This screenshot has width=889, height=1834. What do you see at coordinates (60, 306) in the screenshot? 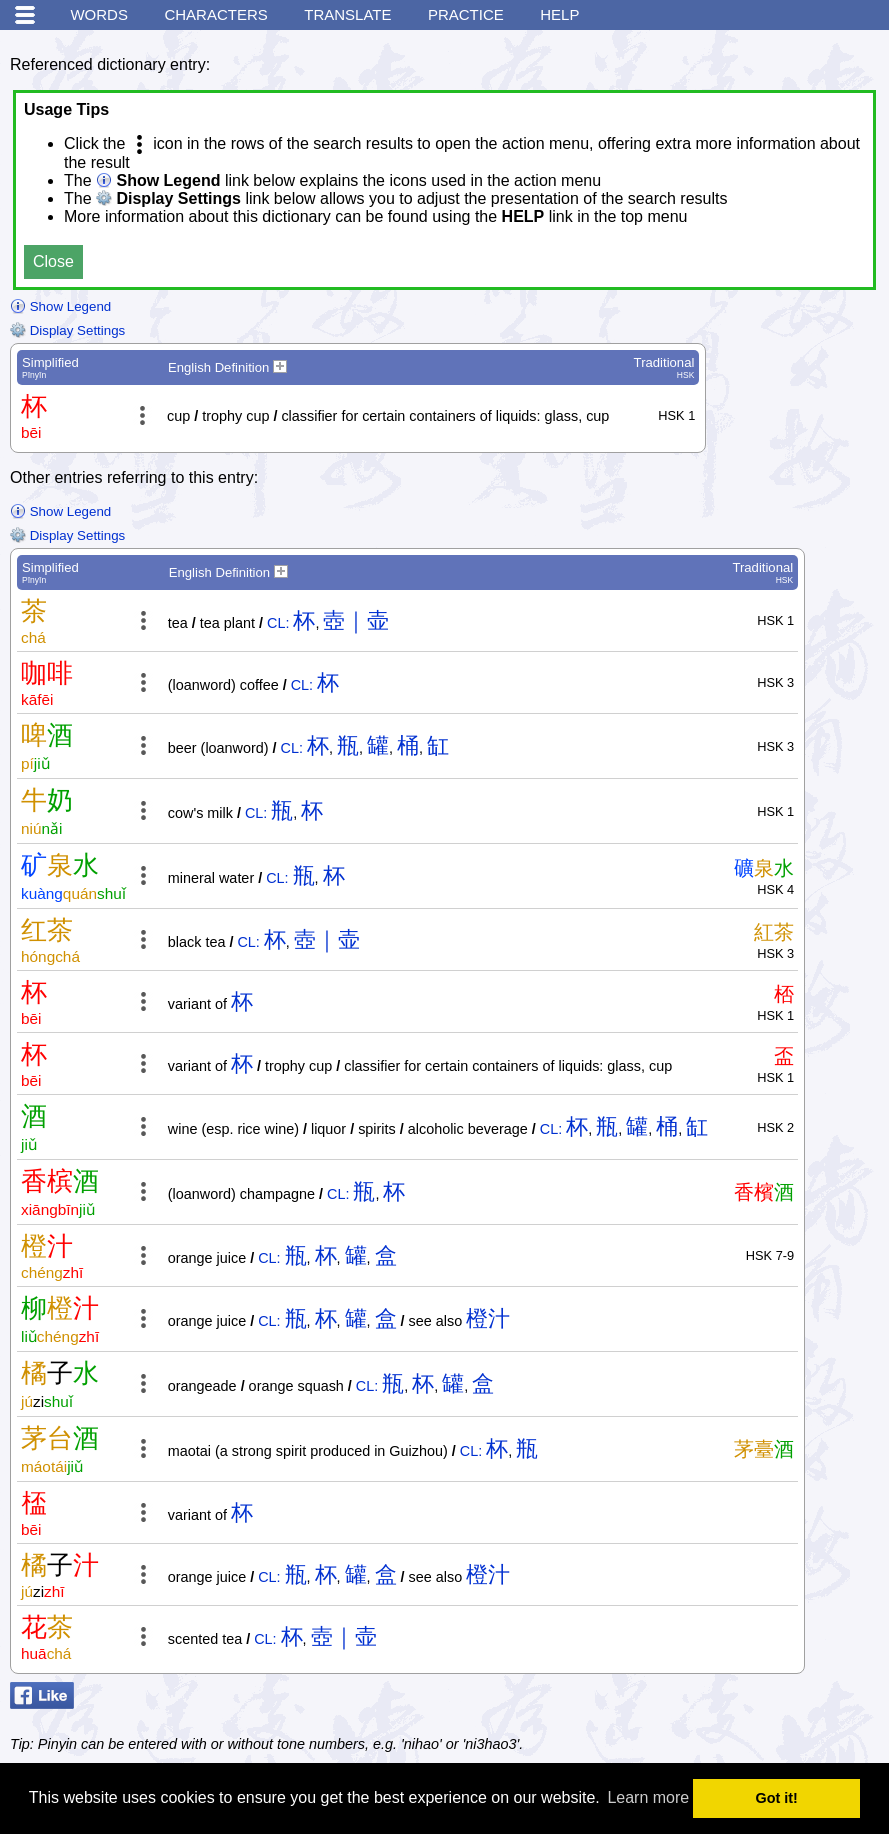
I see `Show Legend` at bounding box center [60, 306].